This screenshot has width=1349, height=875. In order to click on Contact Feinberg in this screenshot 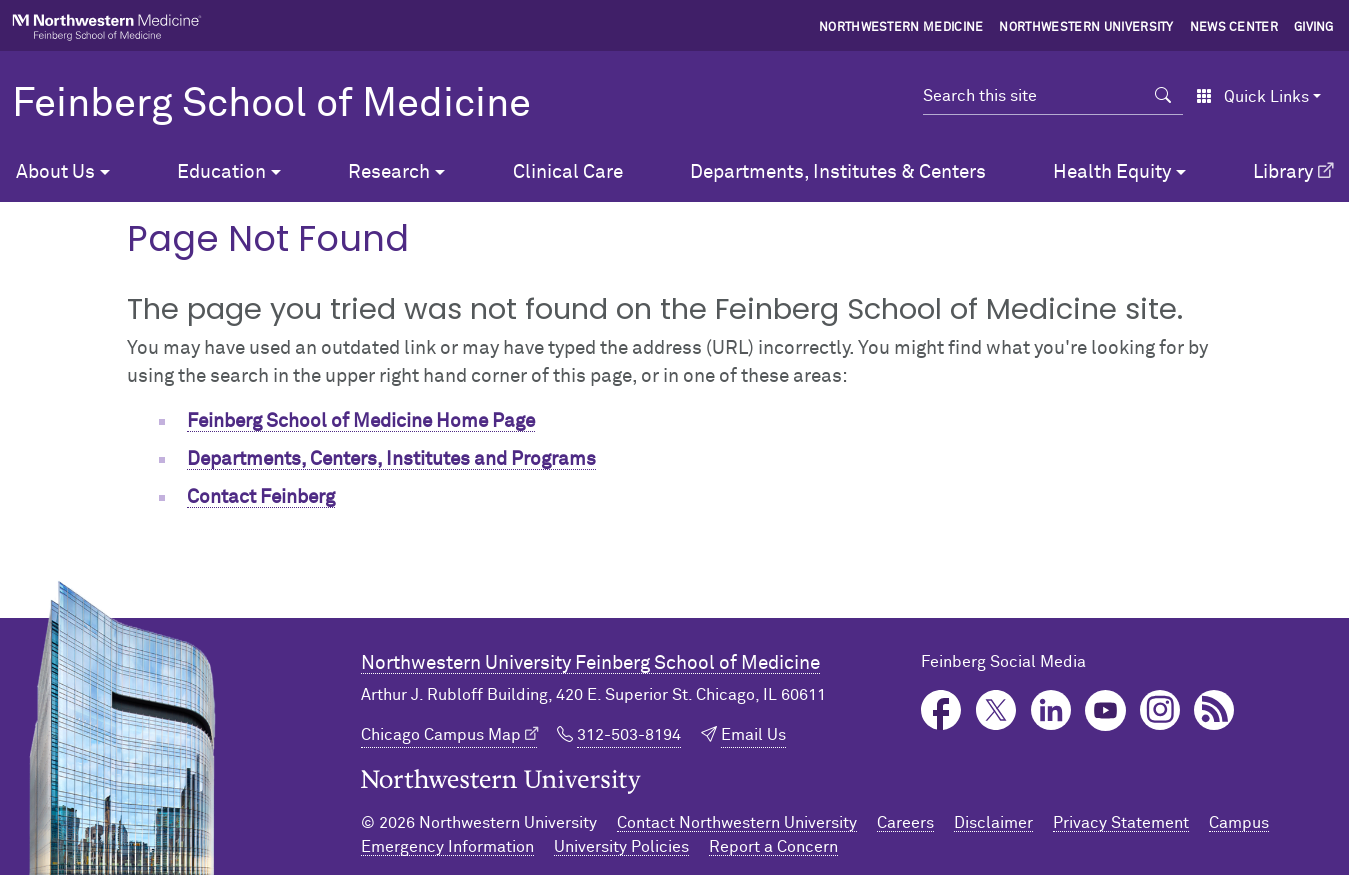, I will do `click(261, 497)`.